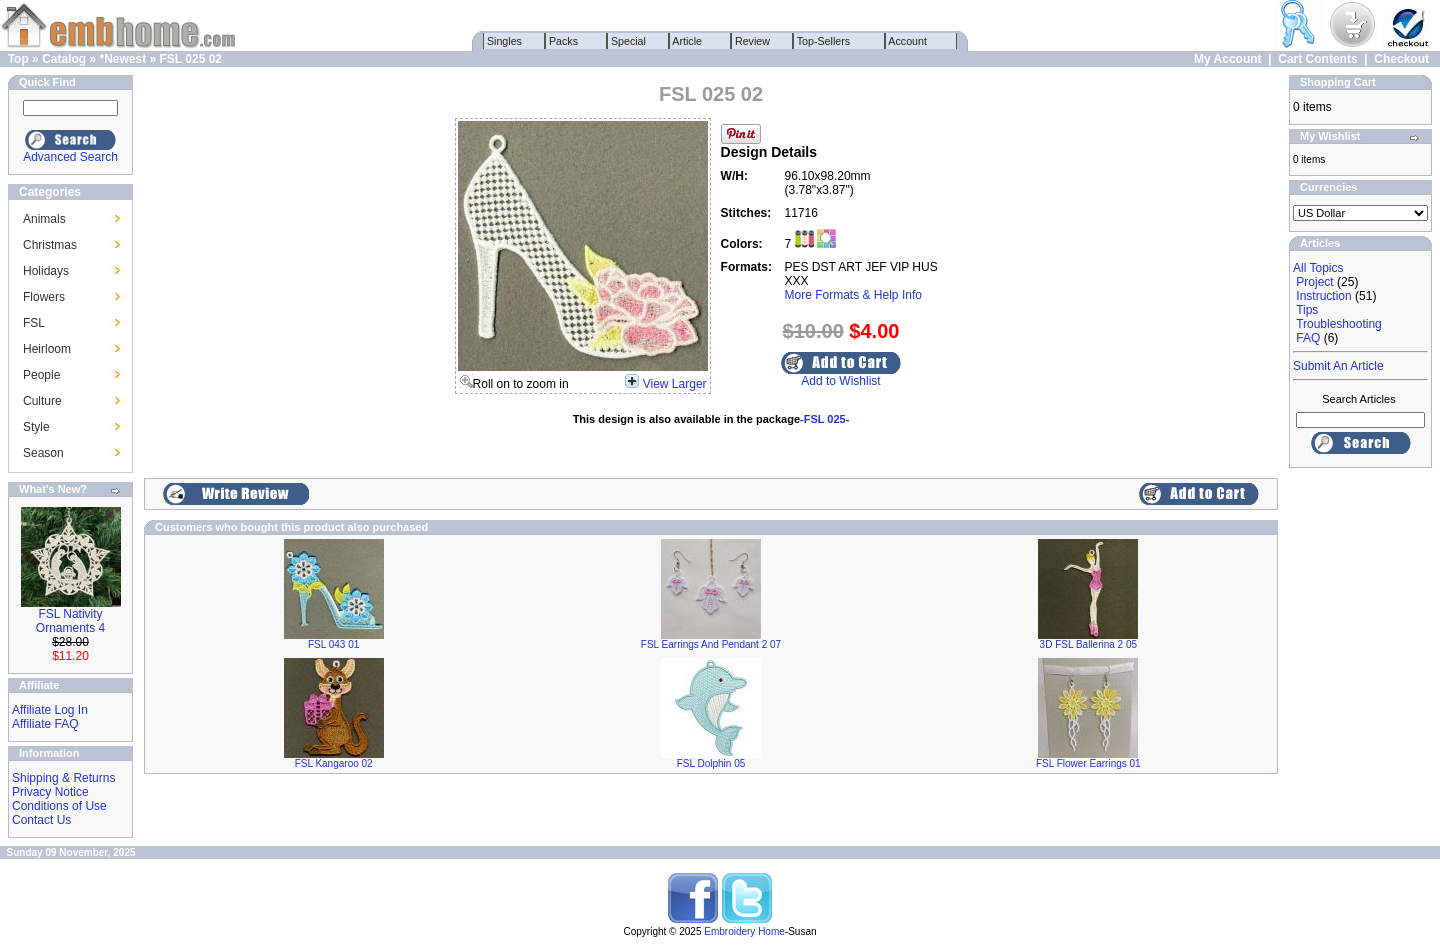 The image size is (1440, 951). I want to click on More Formats & Help Info, so click(853, 295).